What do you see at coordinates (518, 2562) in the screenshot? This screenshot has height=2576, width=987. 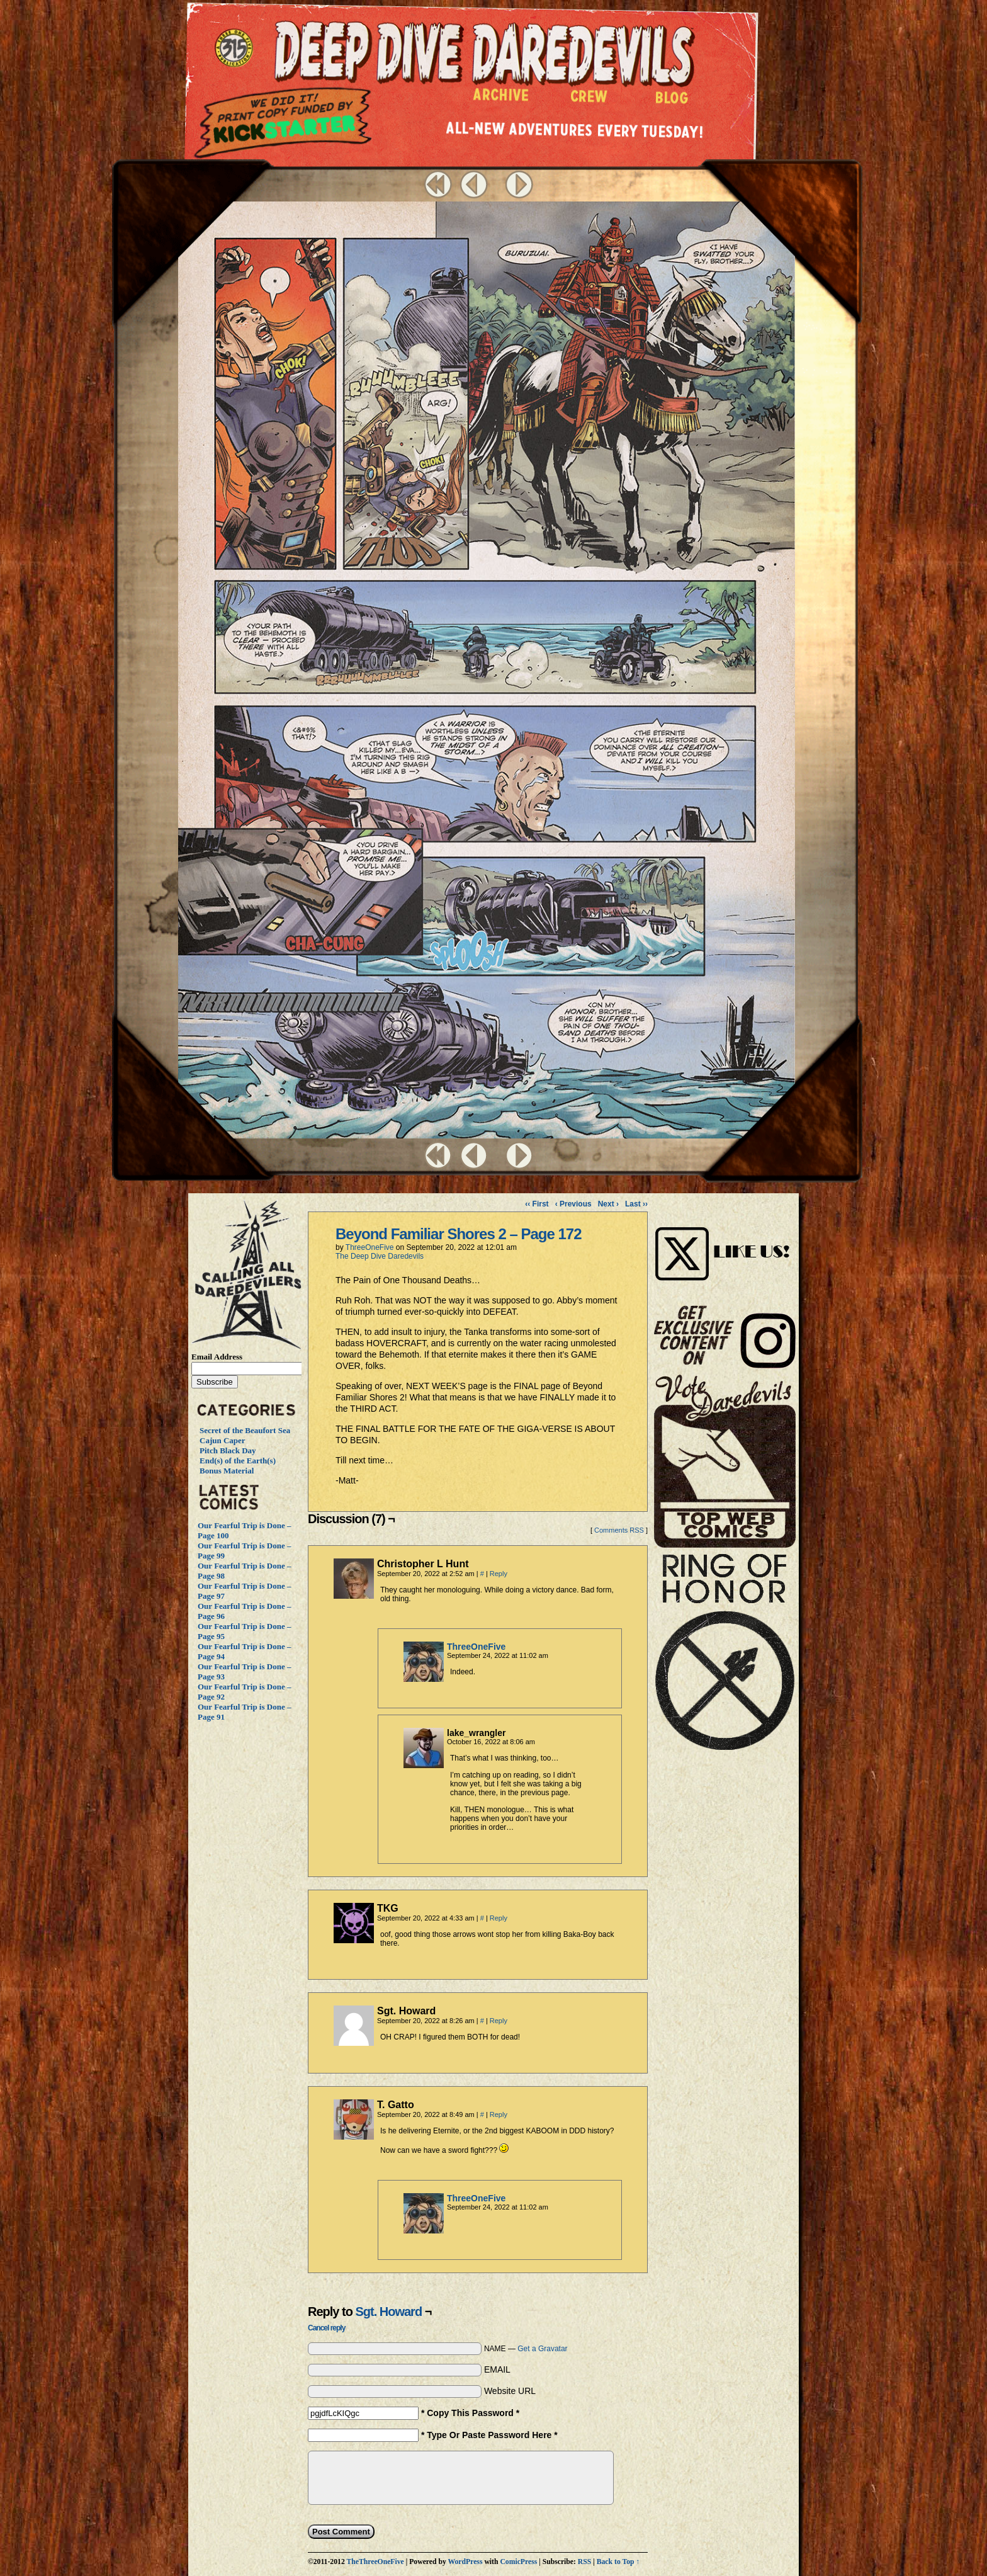 I see `ComicPress` at bounding box center [518, 2562].